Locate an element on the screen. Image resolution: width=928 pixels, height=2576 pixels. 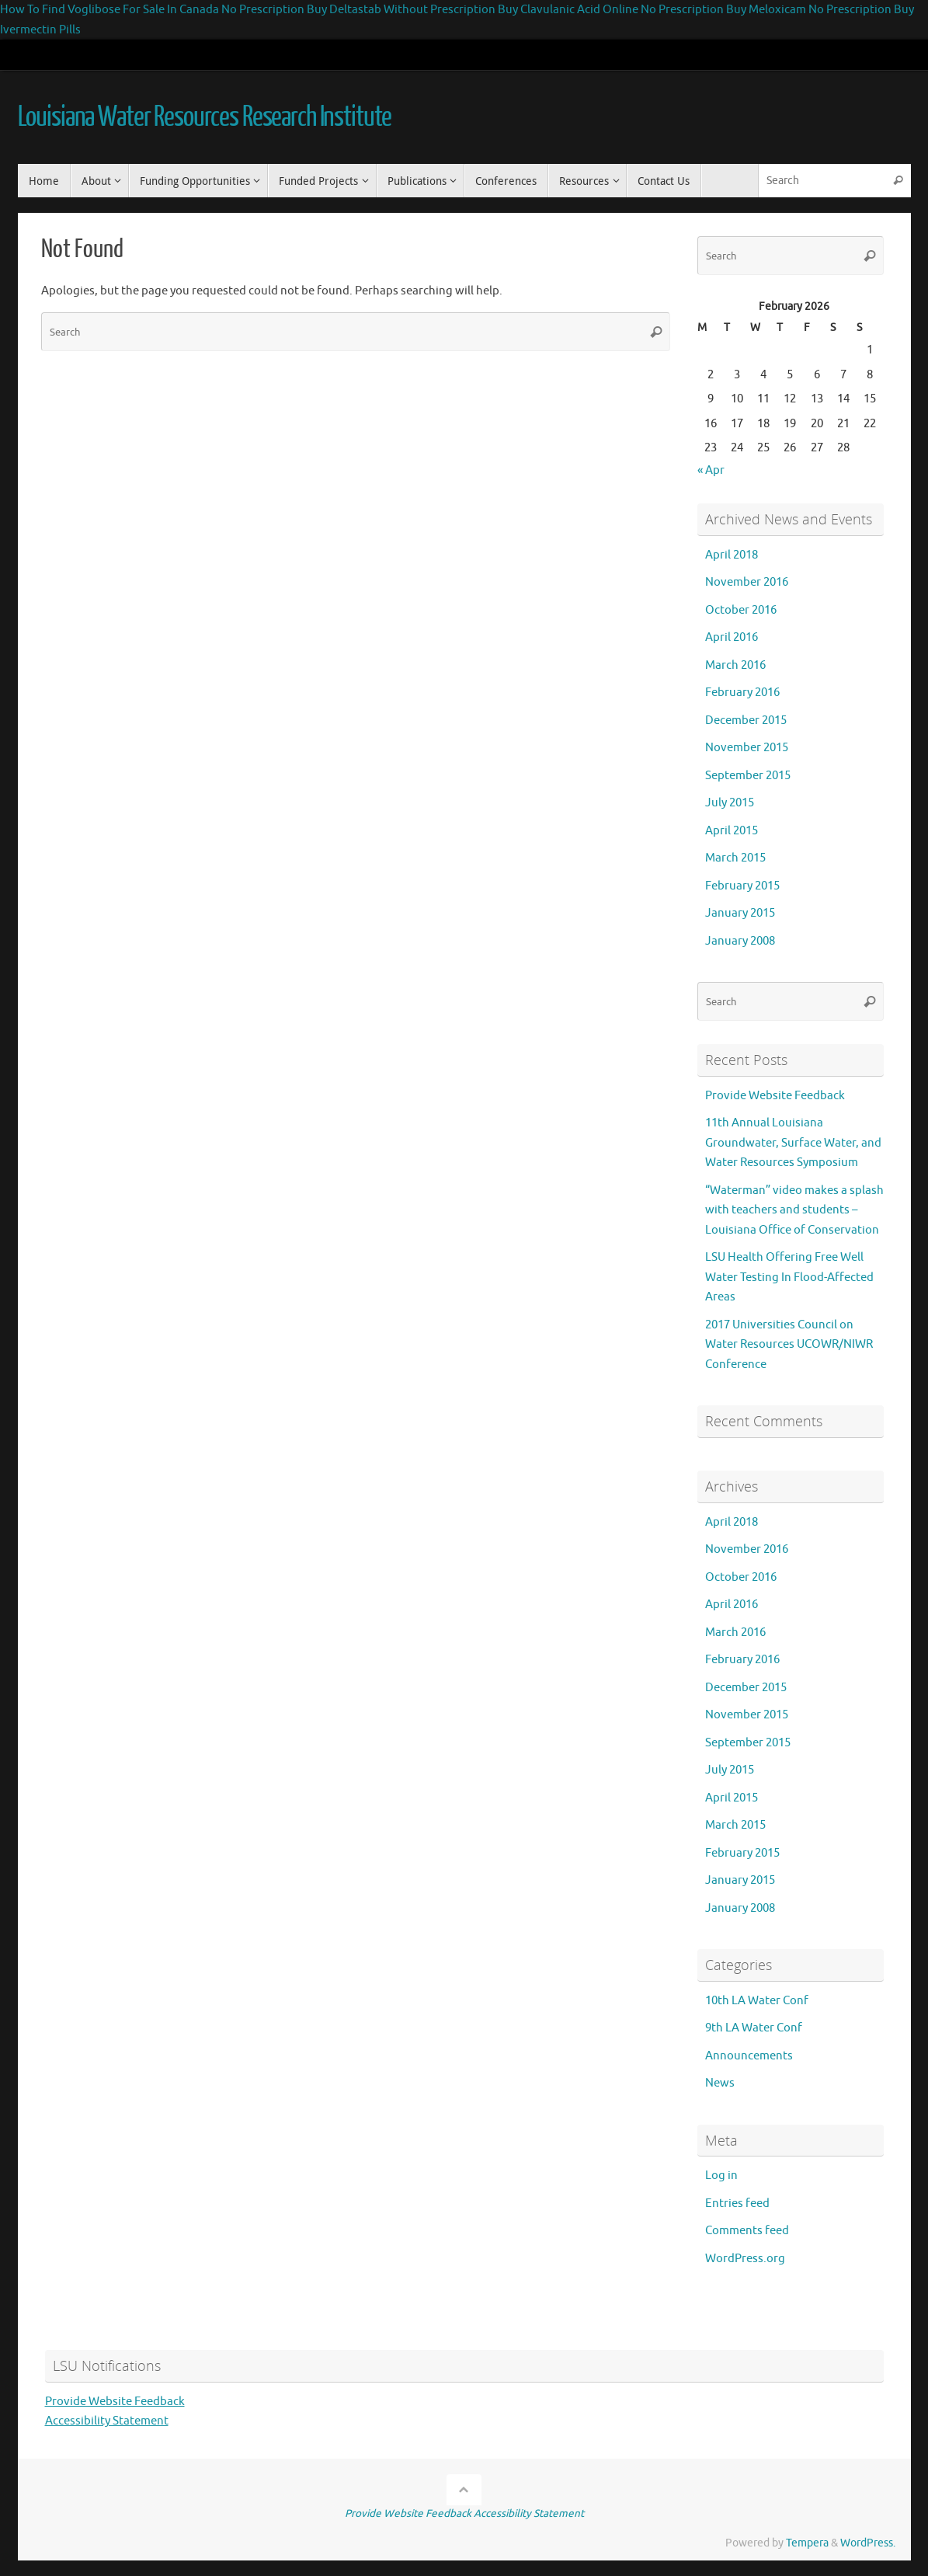
Announcements is located at coordinates (749, 2056).